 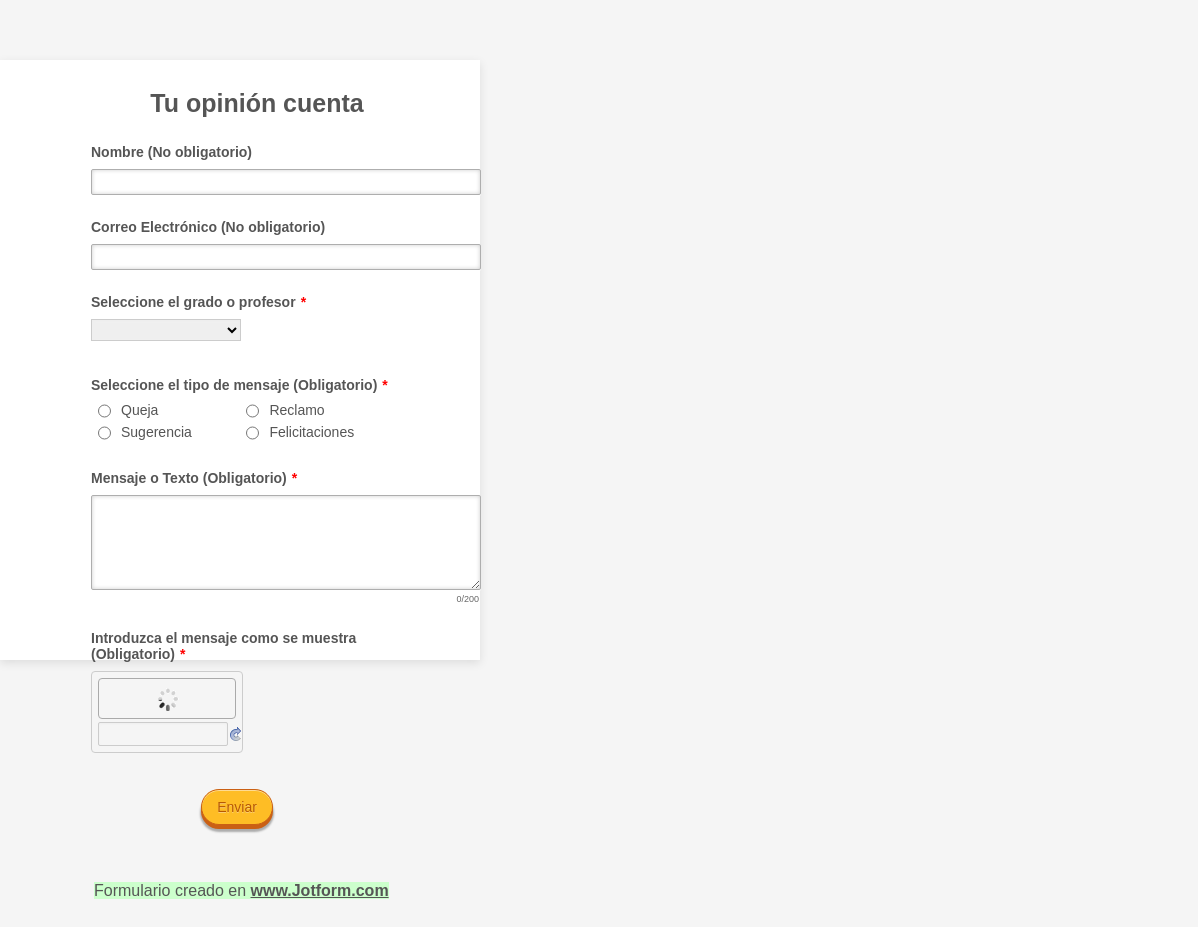 I want to click on Seleccione el grado o profesor, so click(x=198, y=302).